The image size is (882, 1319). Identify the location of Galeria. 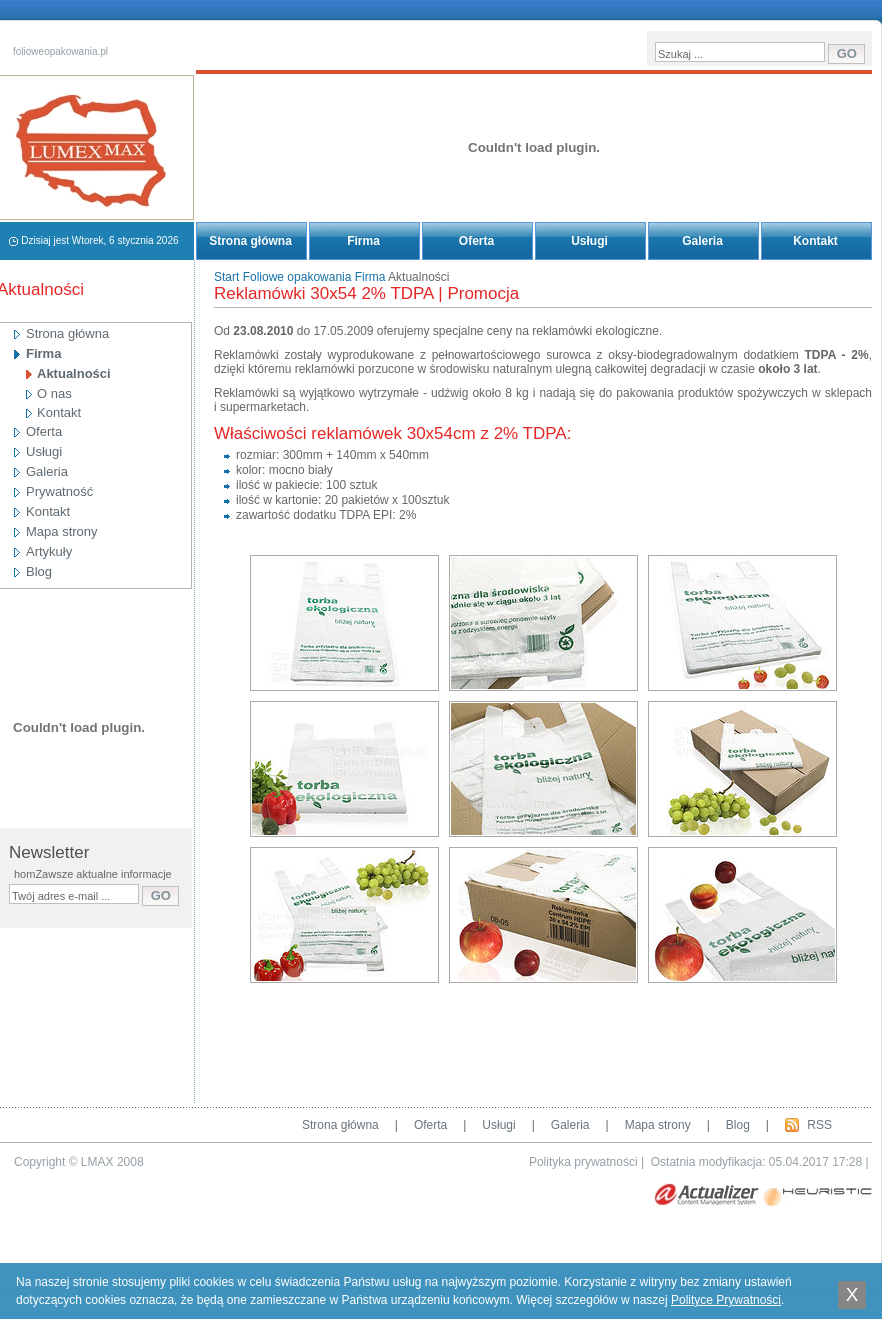
(702, 241).